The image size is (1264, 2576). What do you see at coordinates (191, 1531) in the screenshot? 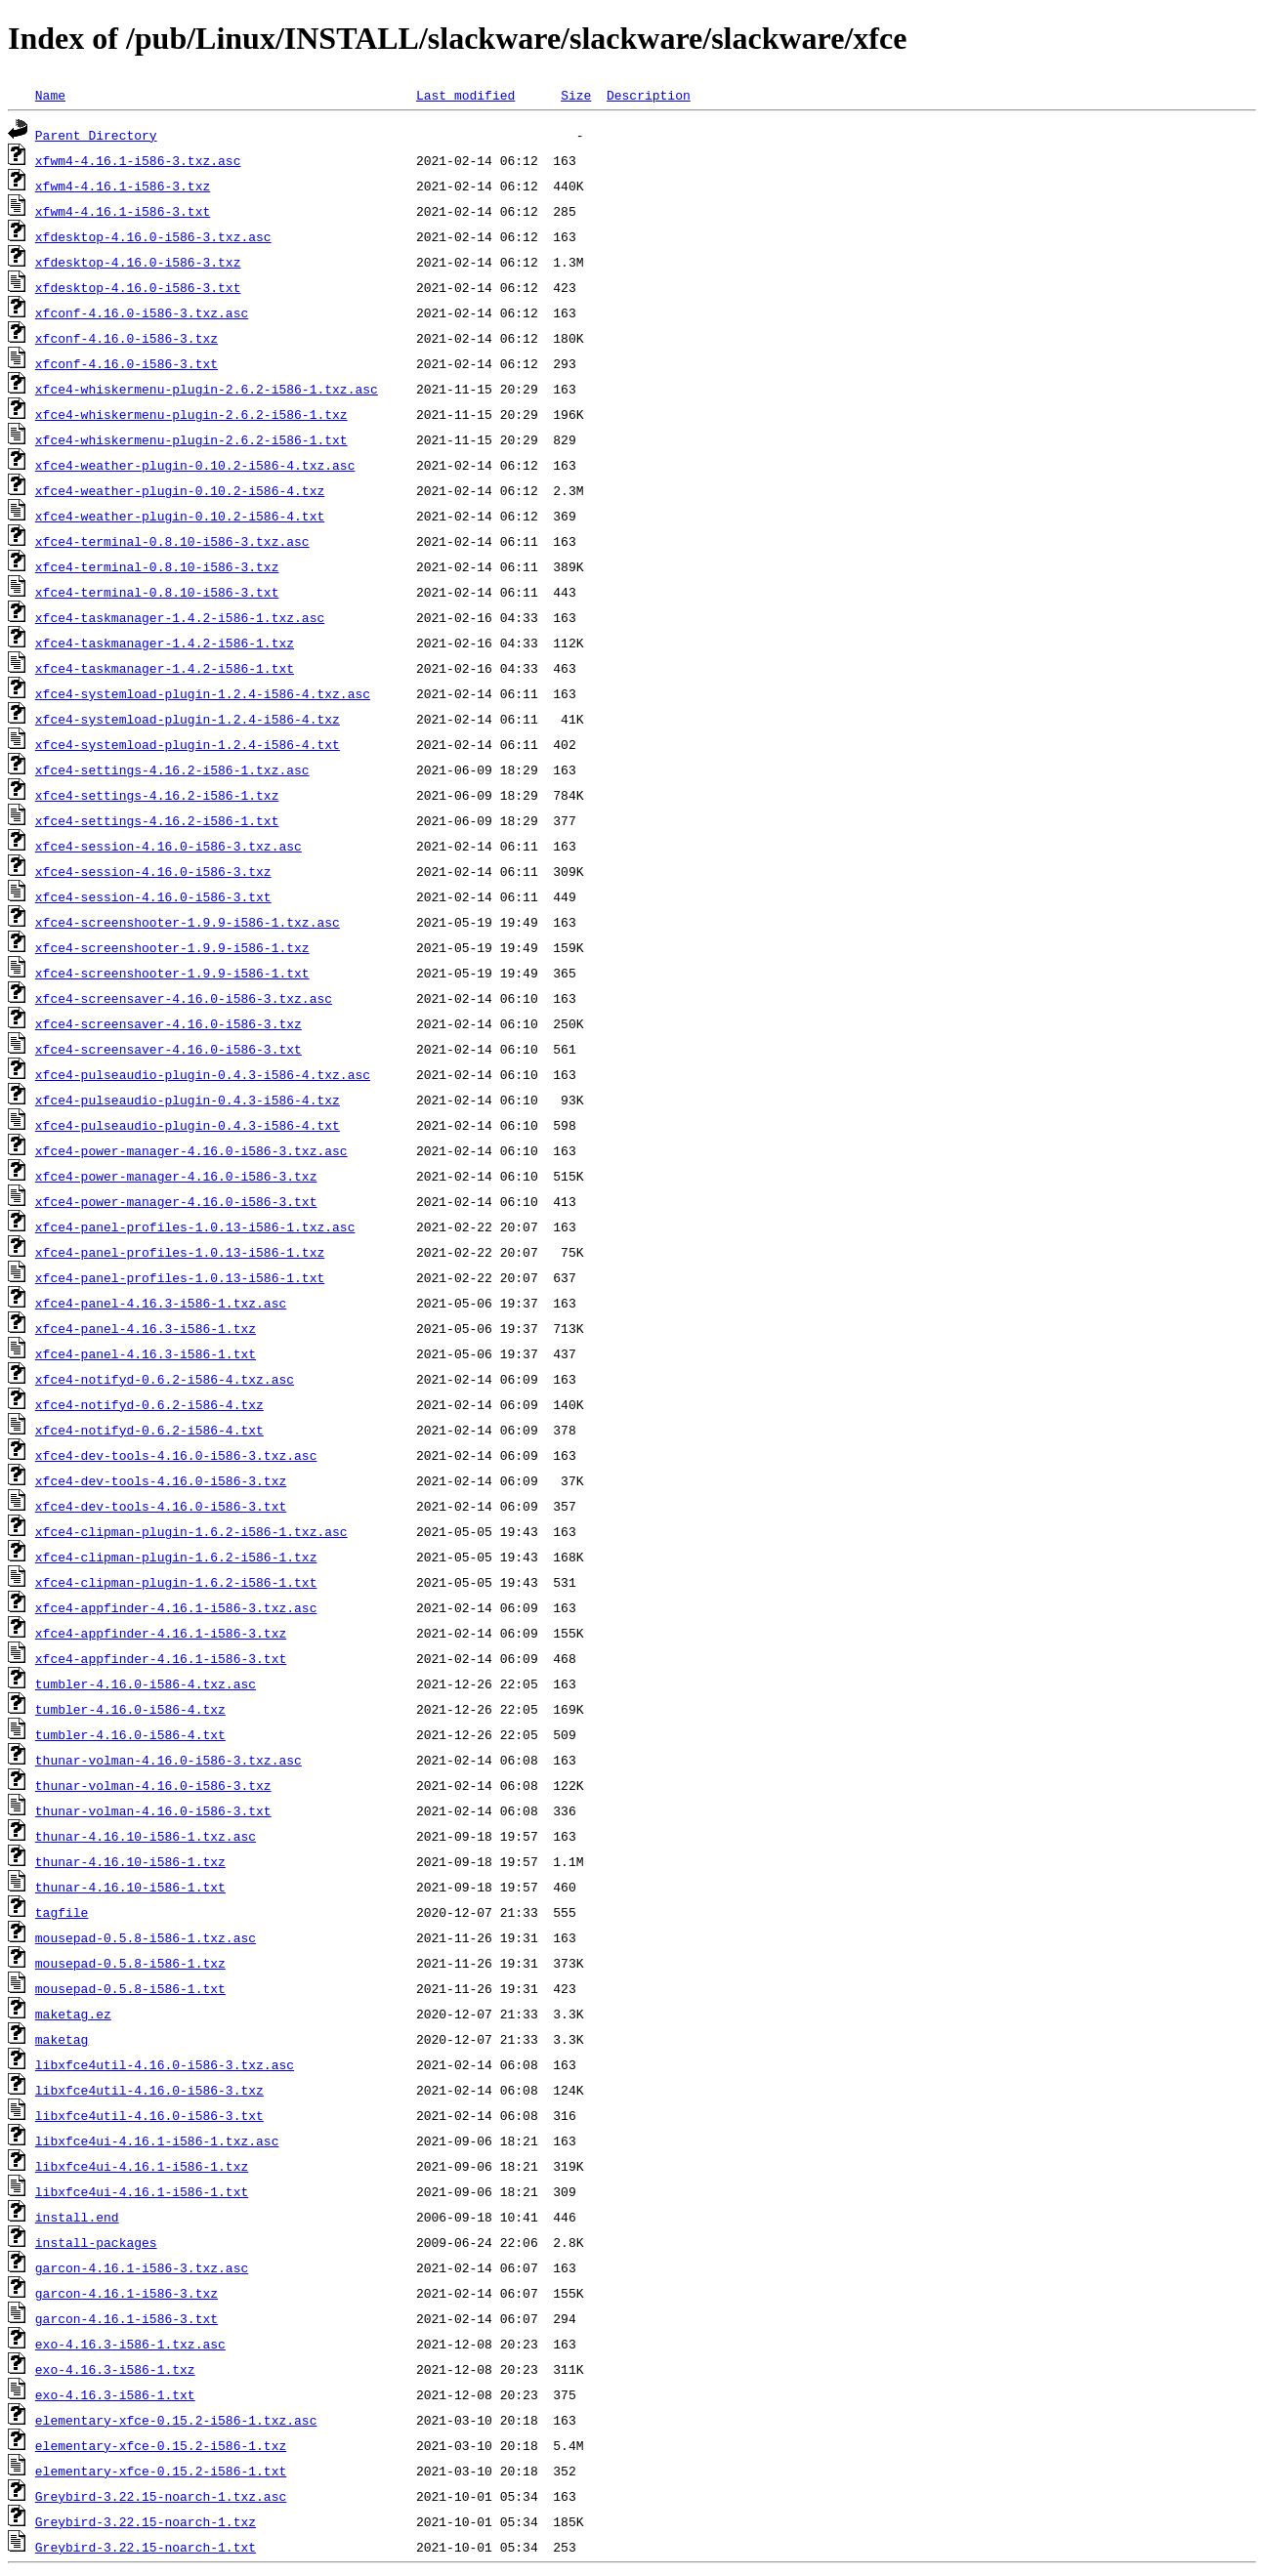
I see `xfce4-clipman-plugin-1.6.2-i586-1.txz.asc` at bounding box center [191, 1531].